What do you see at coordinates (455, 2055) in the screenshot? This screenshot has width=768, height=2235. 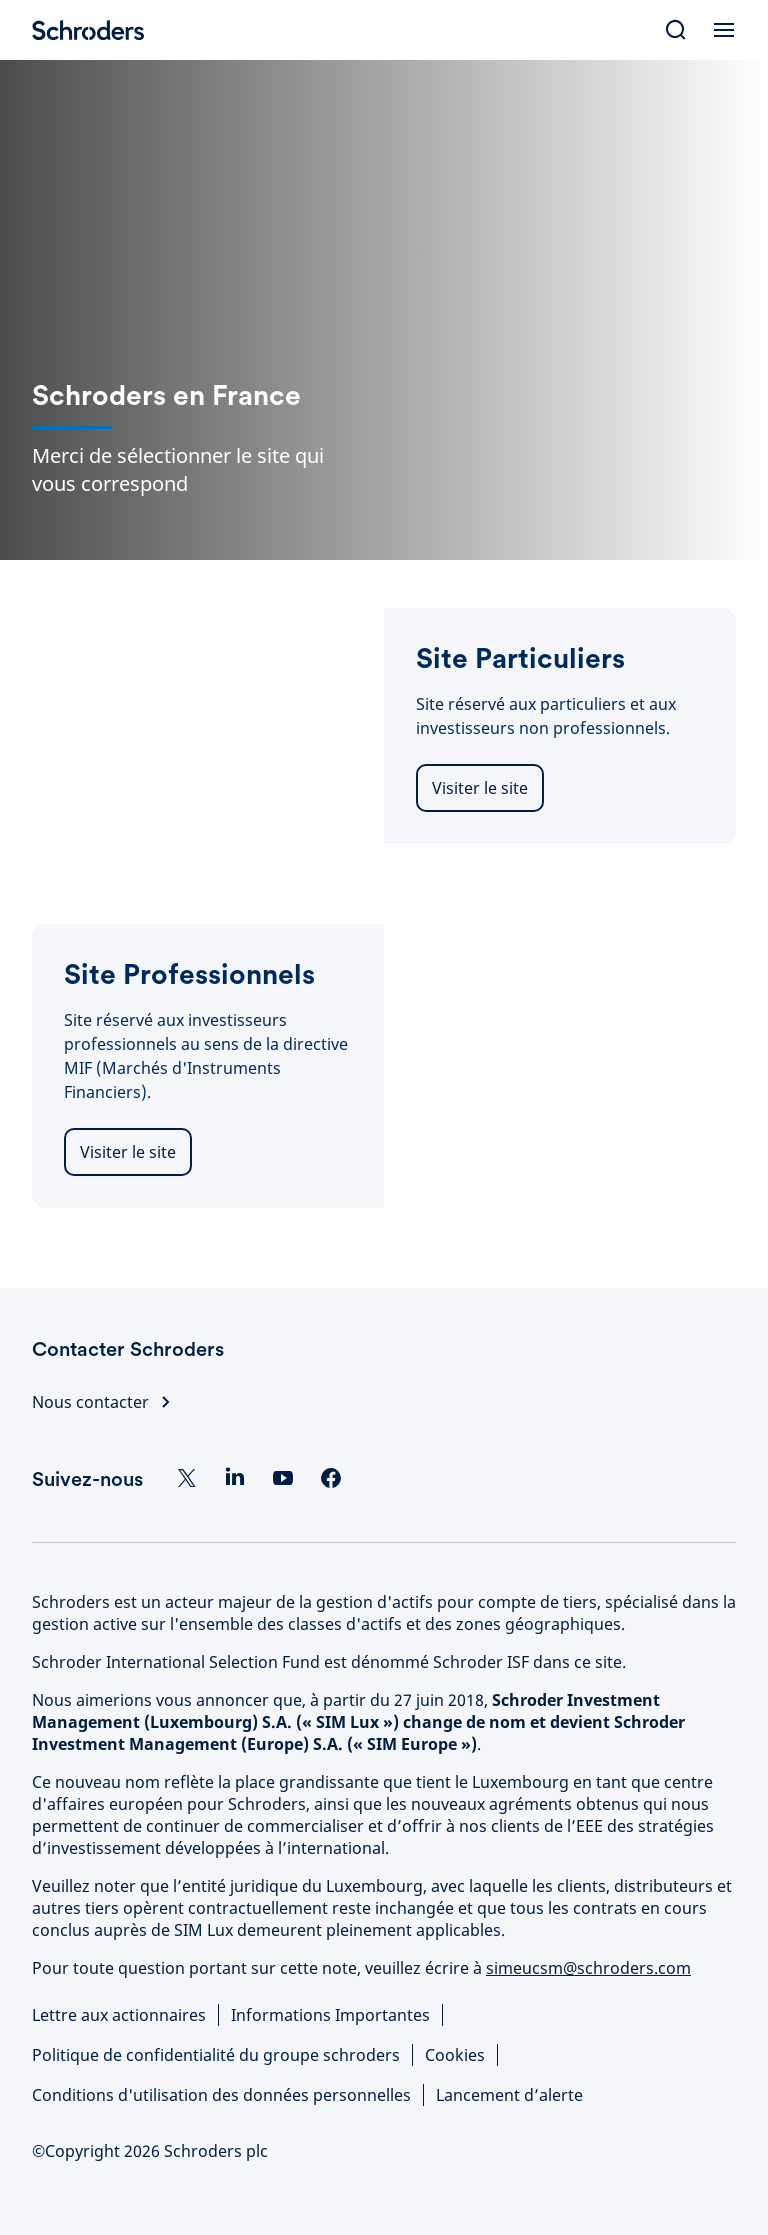 I see `Cookies` at bounding box center [455, 2055].